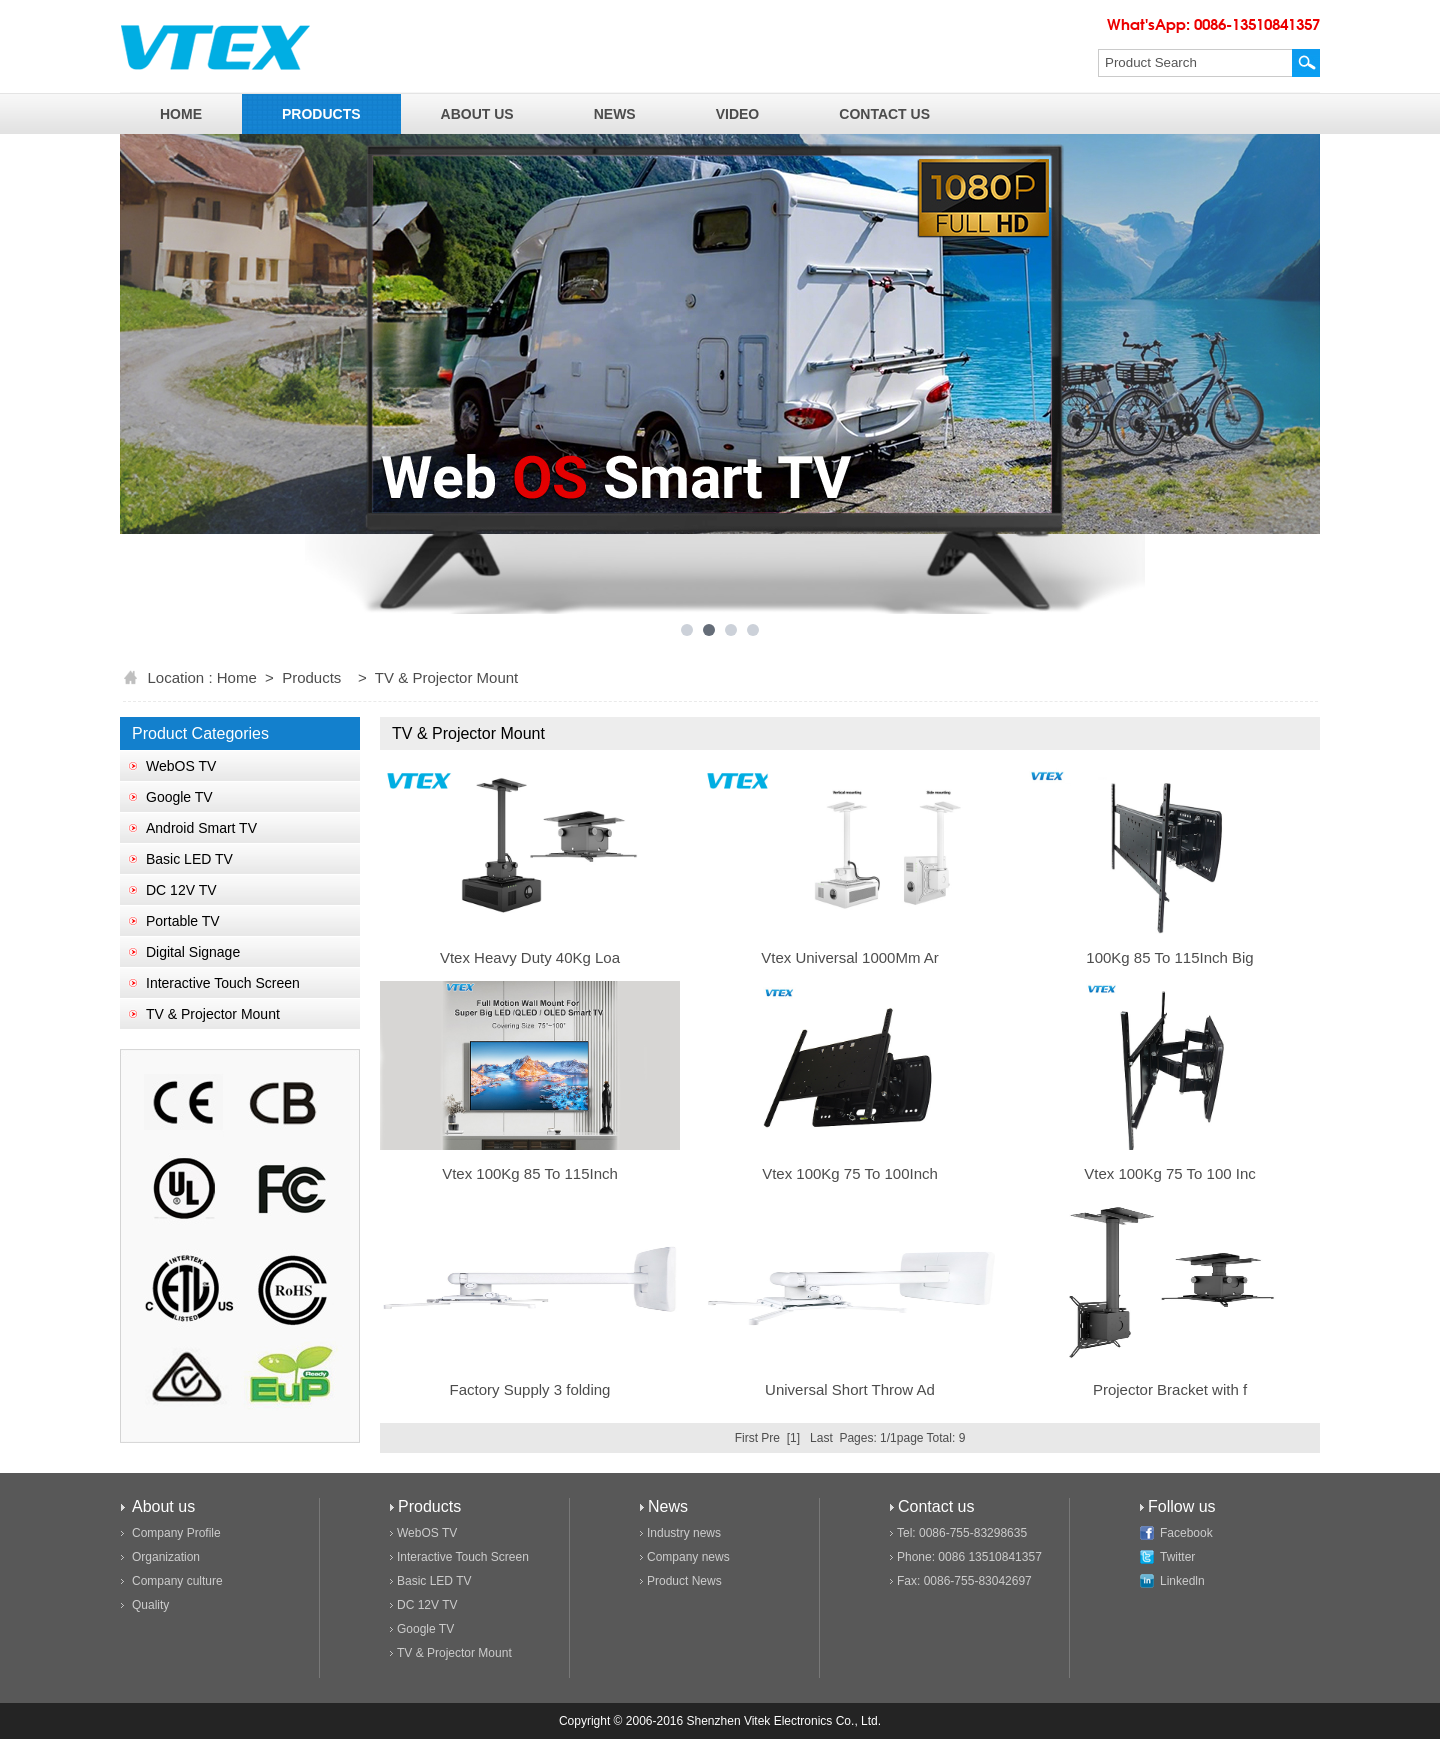  Describe the element at coordinates (1182, 1581) in the screenshot. I see `Linkedln` at that location.